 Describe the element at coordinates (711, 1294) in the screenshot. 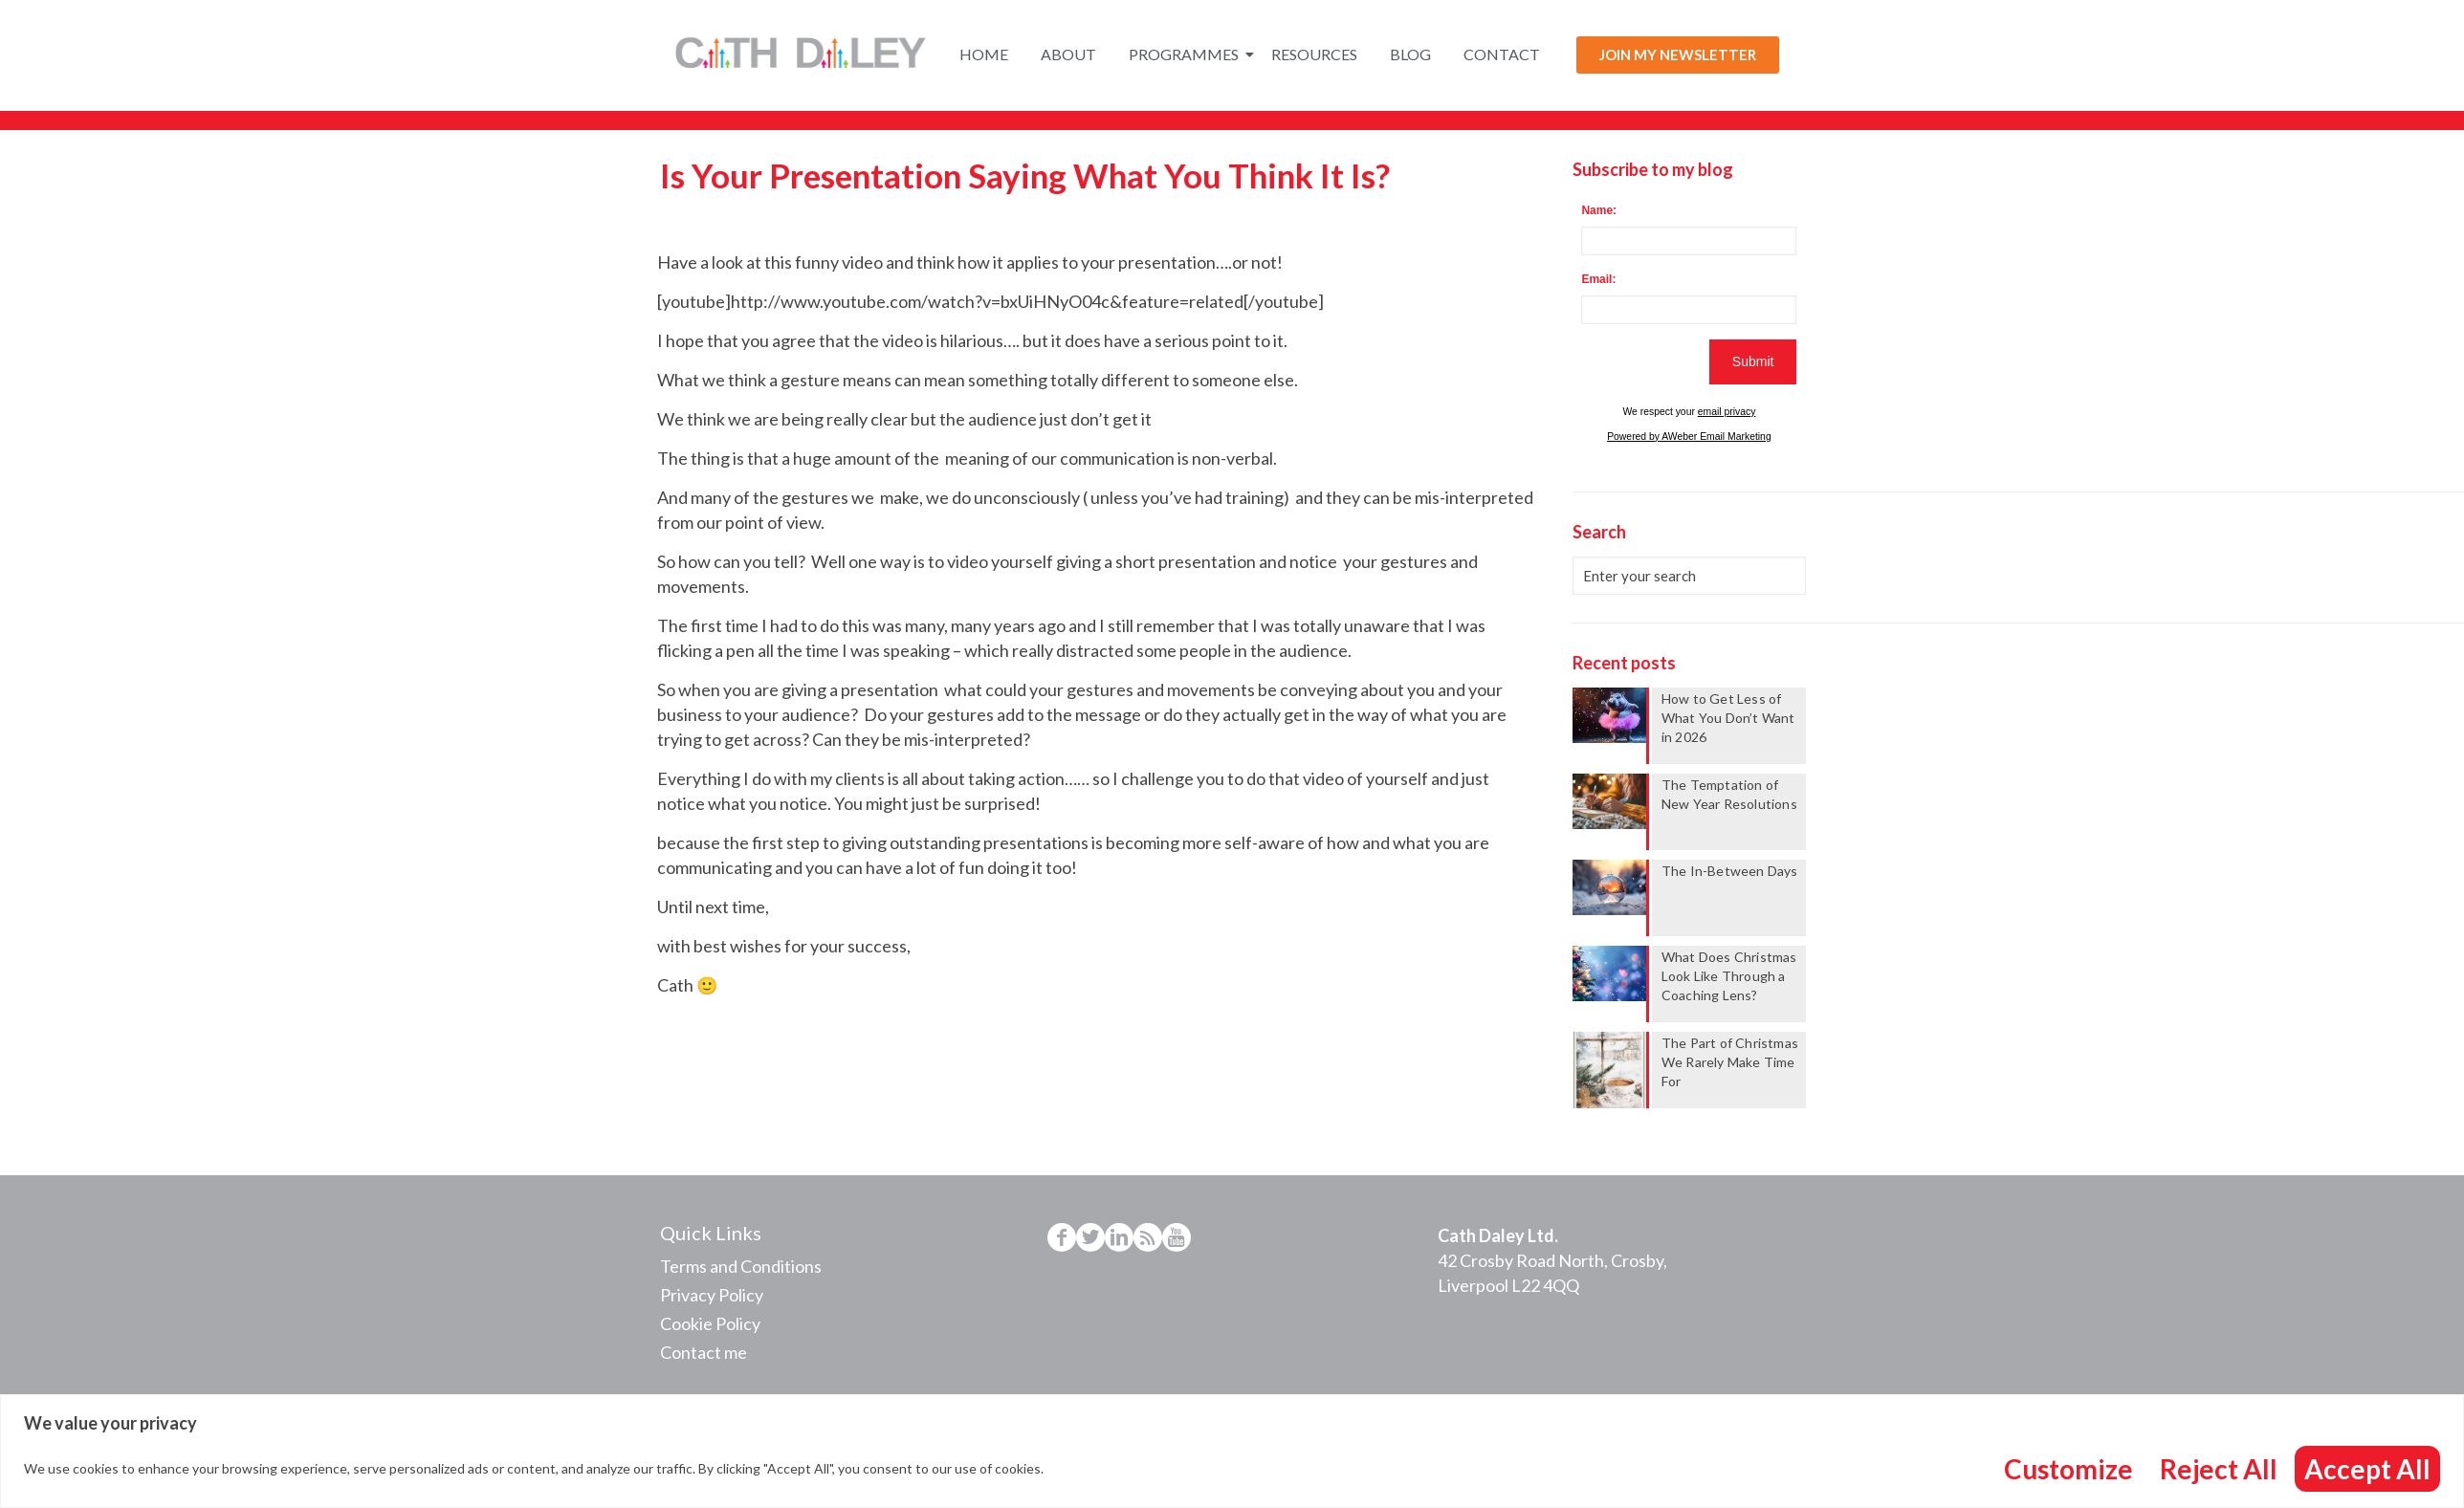

I see `Privacy Policy` at that location.